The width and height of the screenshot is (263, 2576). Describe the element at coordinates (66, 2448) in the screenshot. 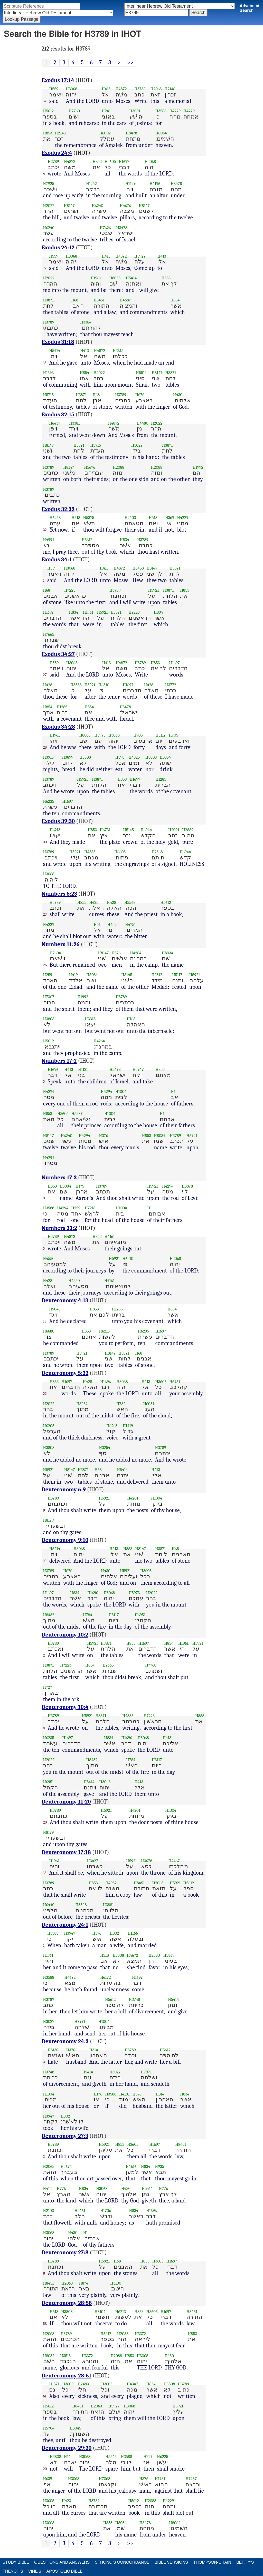

I see `Deuteronomy 29:20` at that location.